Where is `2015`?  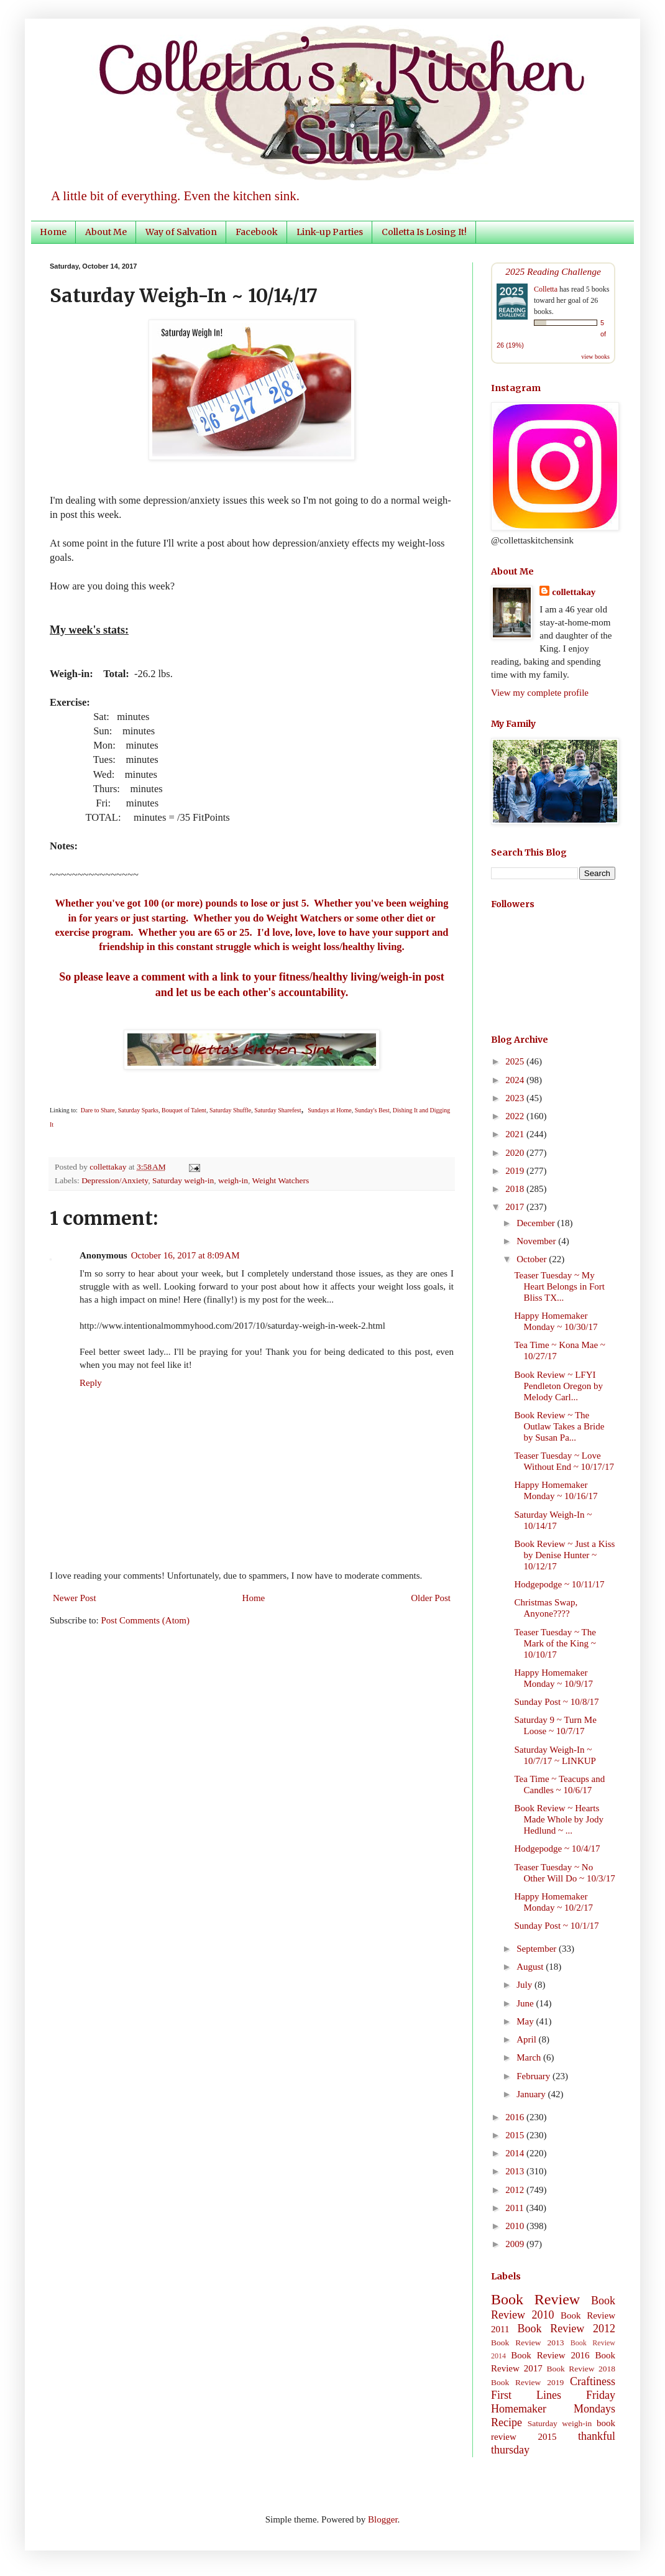 2015 is located at coordinates (515, 2135).